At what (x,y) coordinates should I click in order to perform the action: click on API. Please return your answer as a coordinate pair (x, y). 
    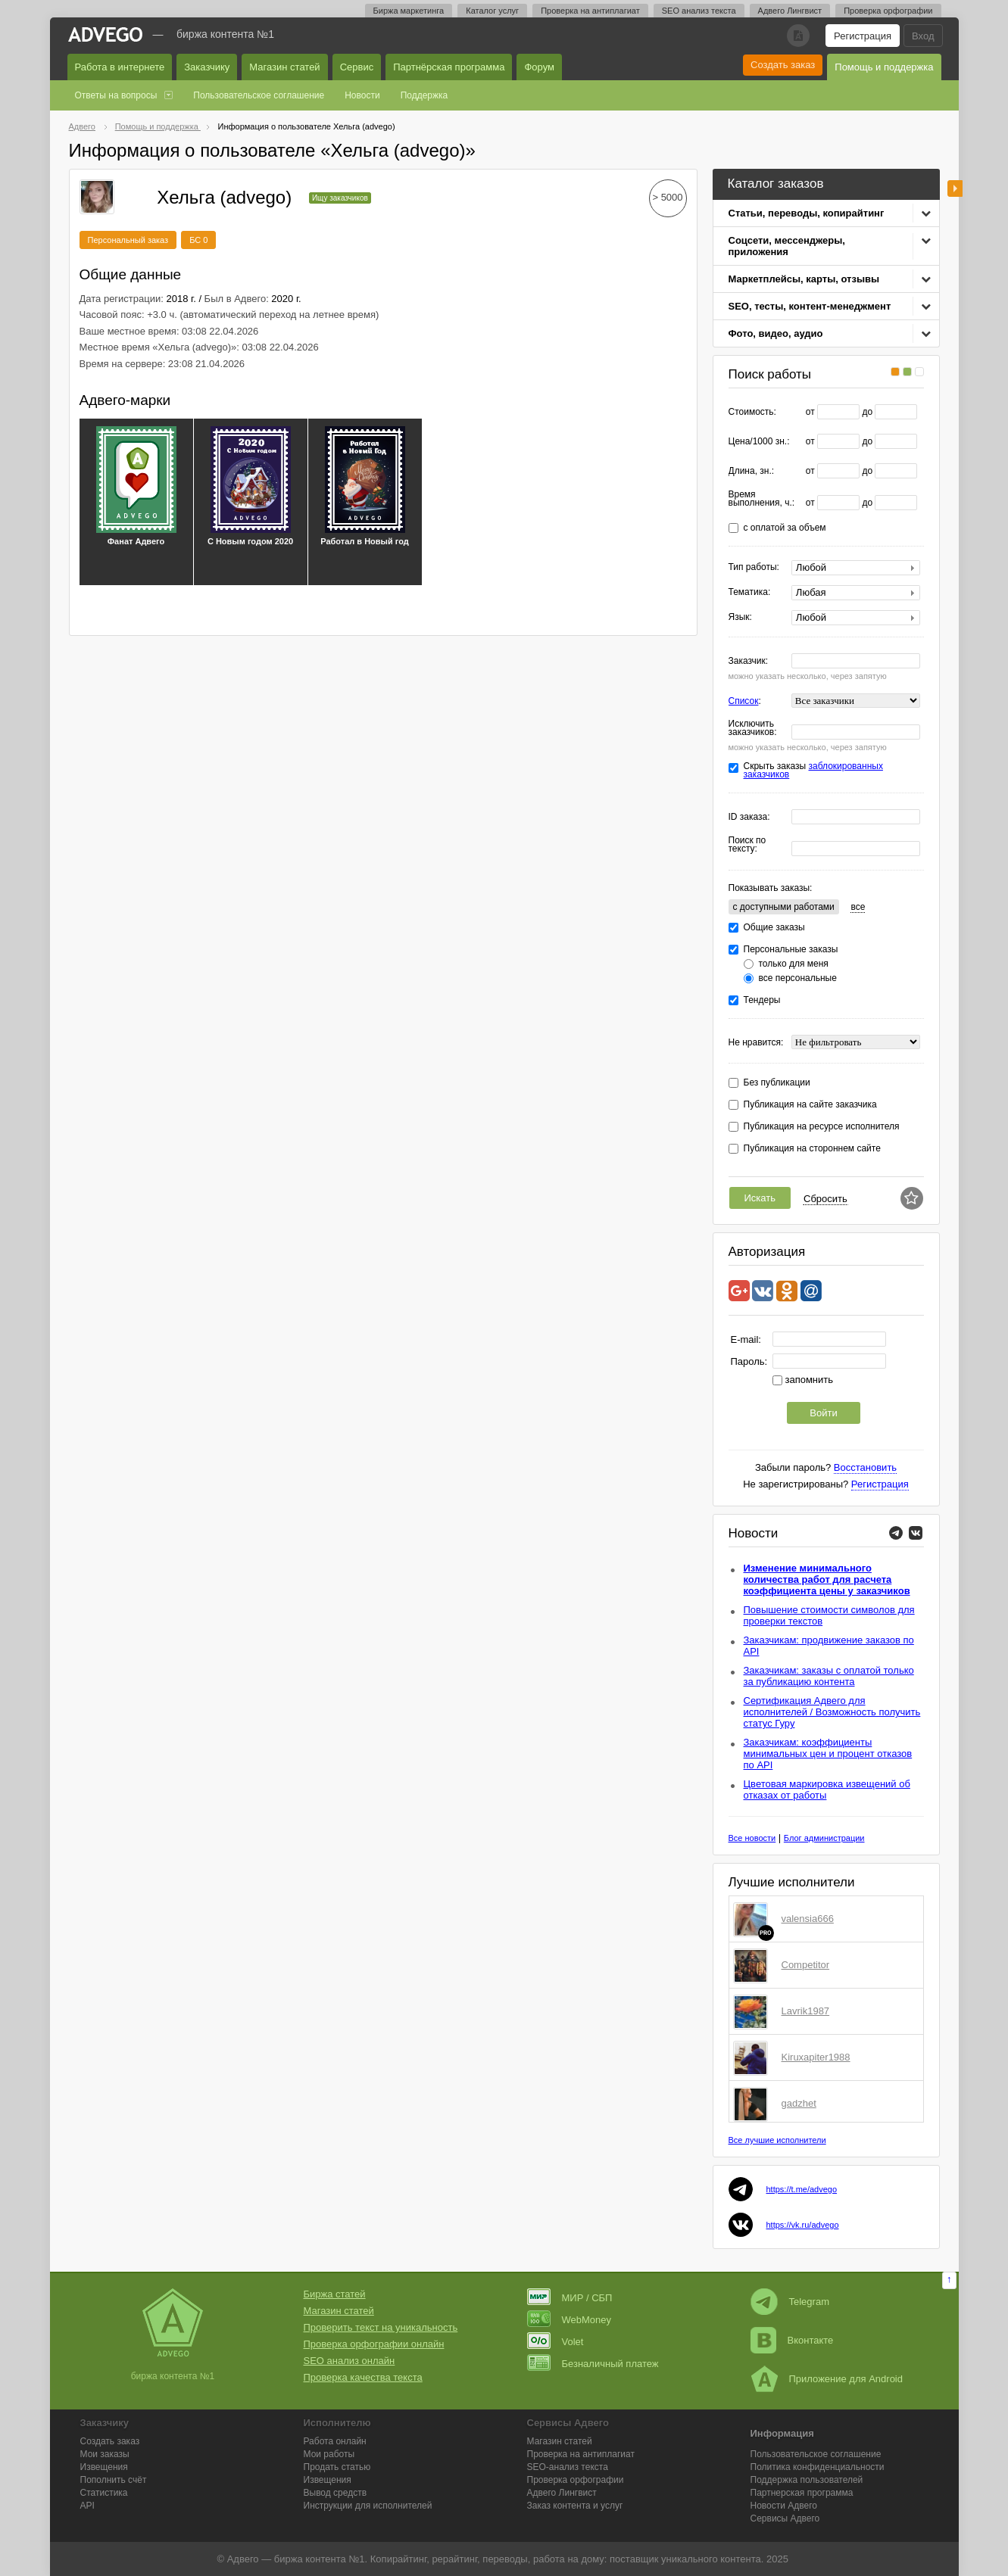
    Looking at the image, I should click on (87, 2505).